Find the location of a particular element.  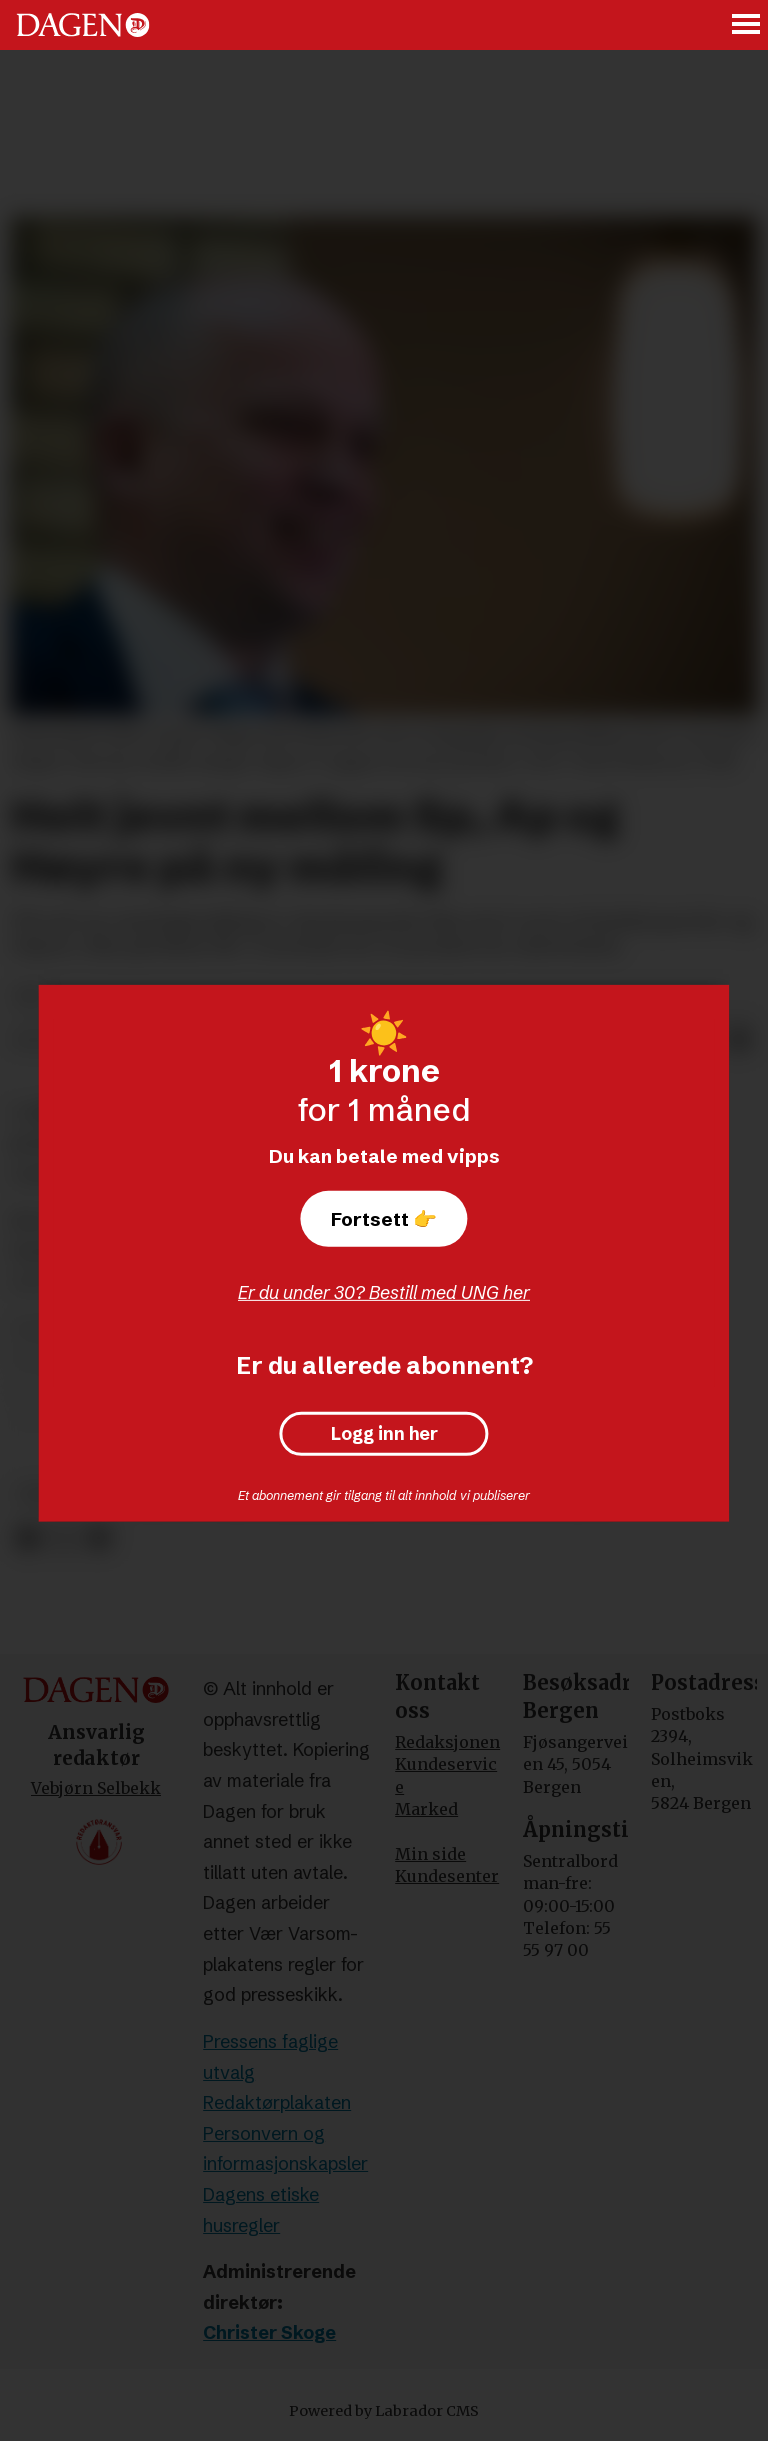

[Del på Facebook] is located at coordinates (27, 1538).